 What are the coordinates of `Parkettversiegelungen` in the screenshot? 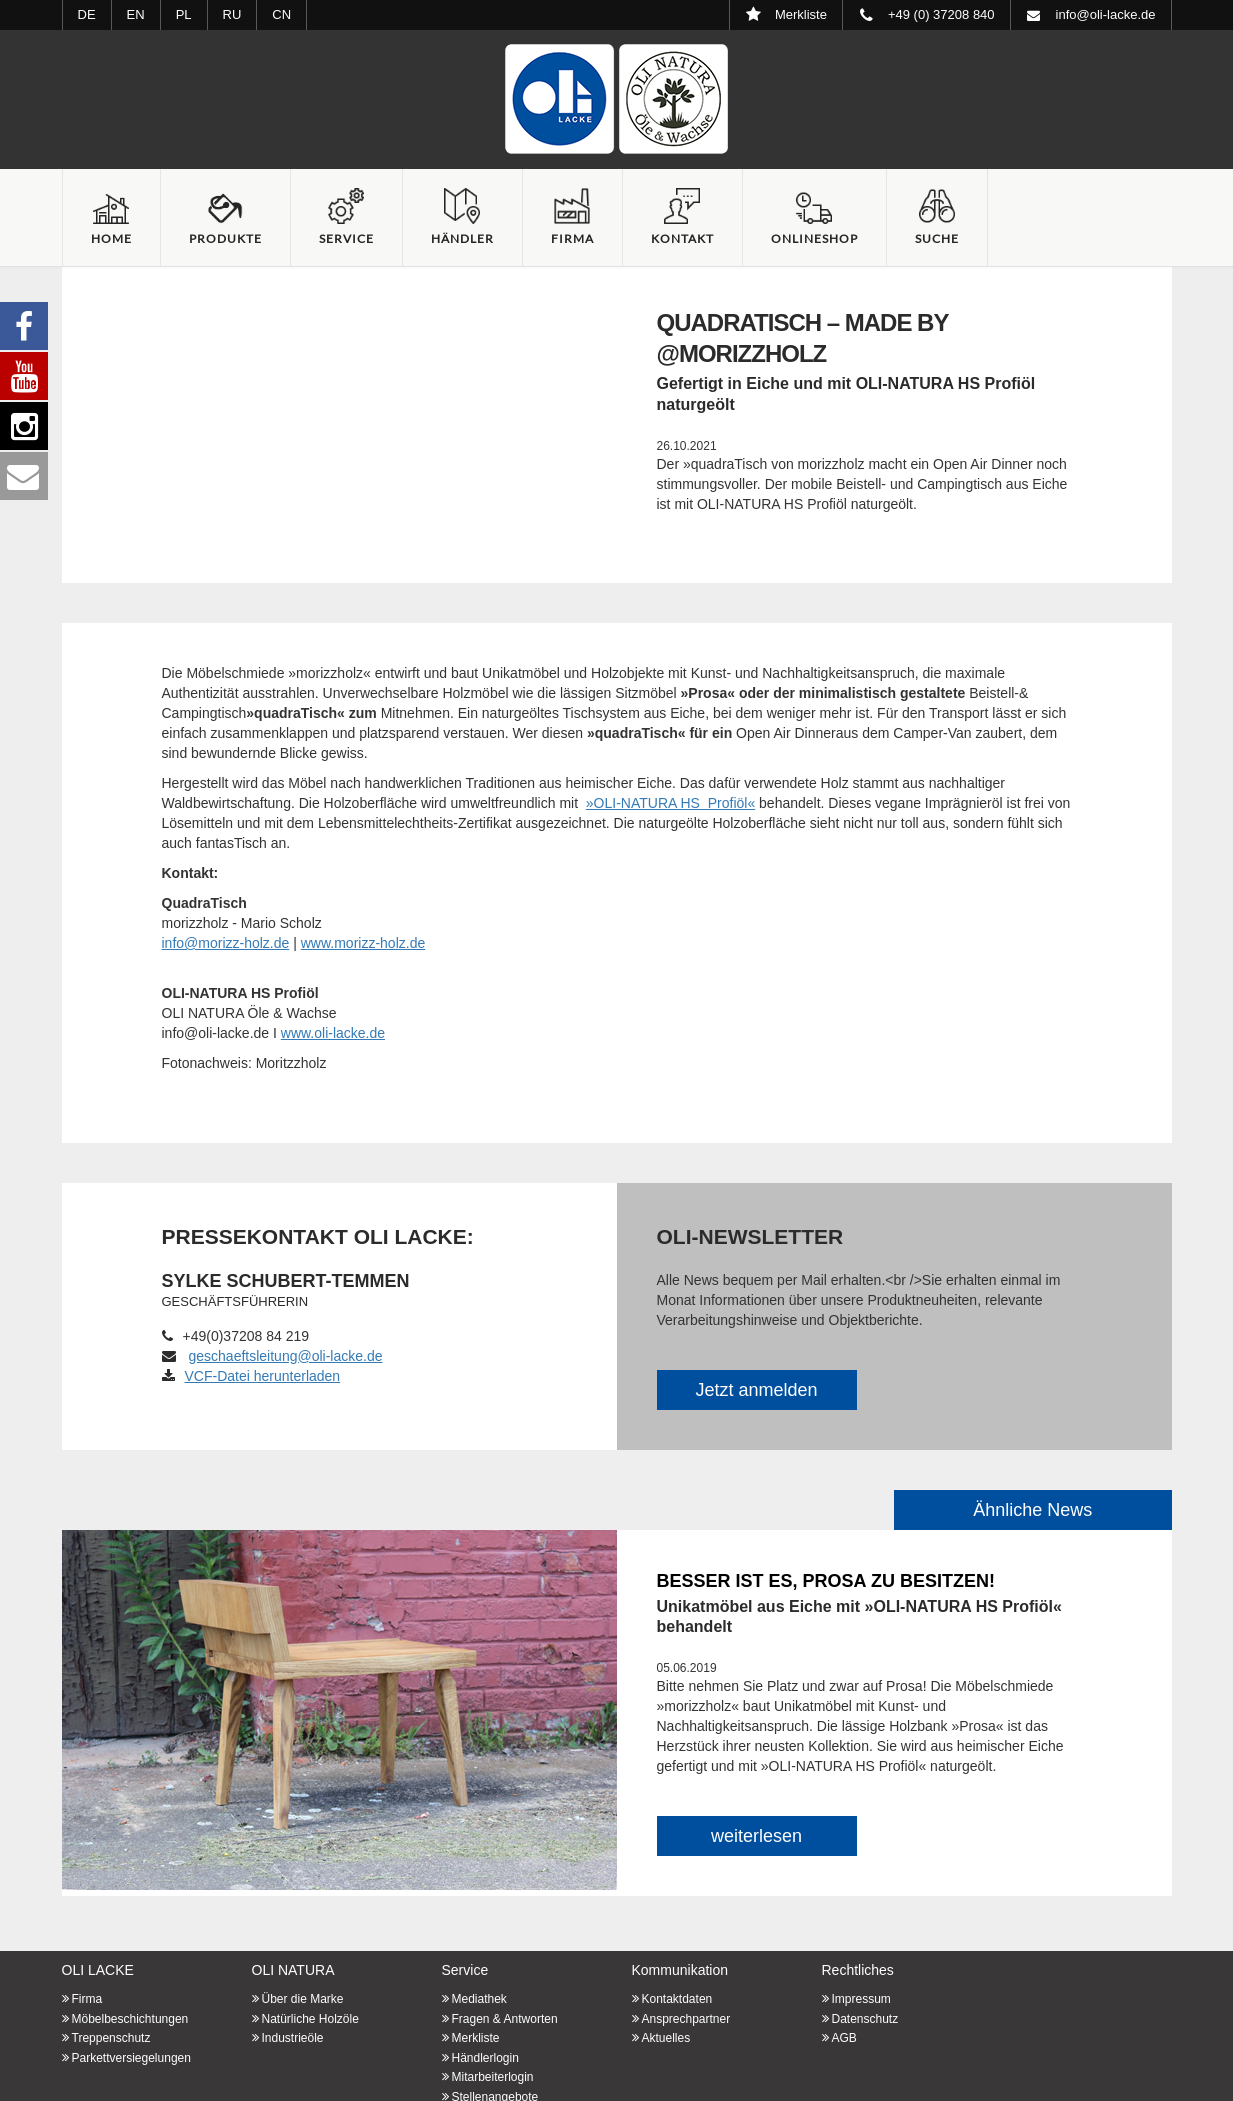 It's located at (131, 2058).